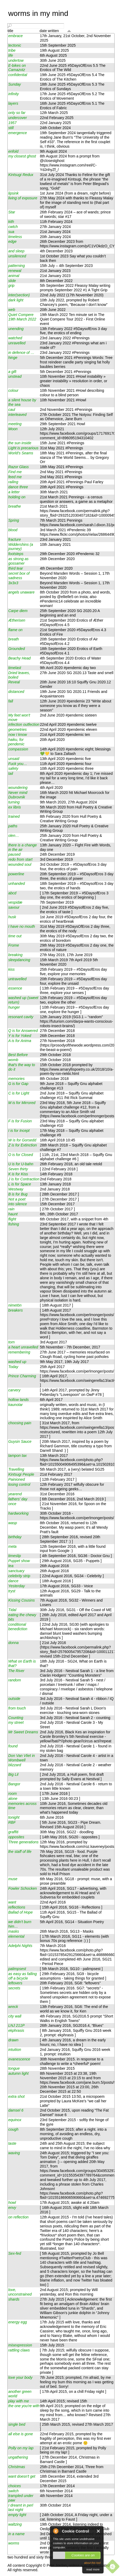  What do you see at coordinates (13, 1643) in the screenshot?
I see `donna` at bounding box center [13, 1643].